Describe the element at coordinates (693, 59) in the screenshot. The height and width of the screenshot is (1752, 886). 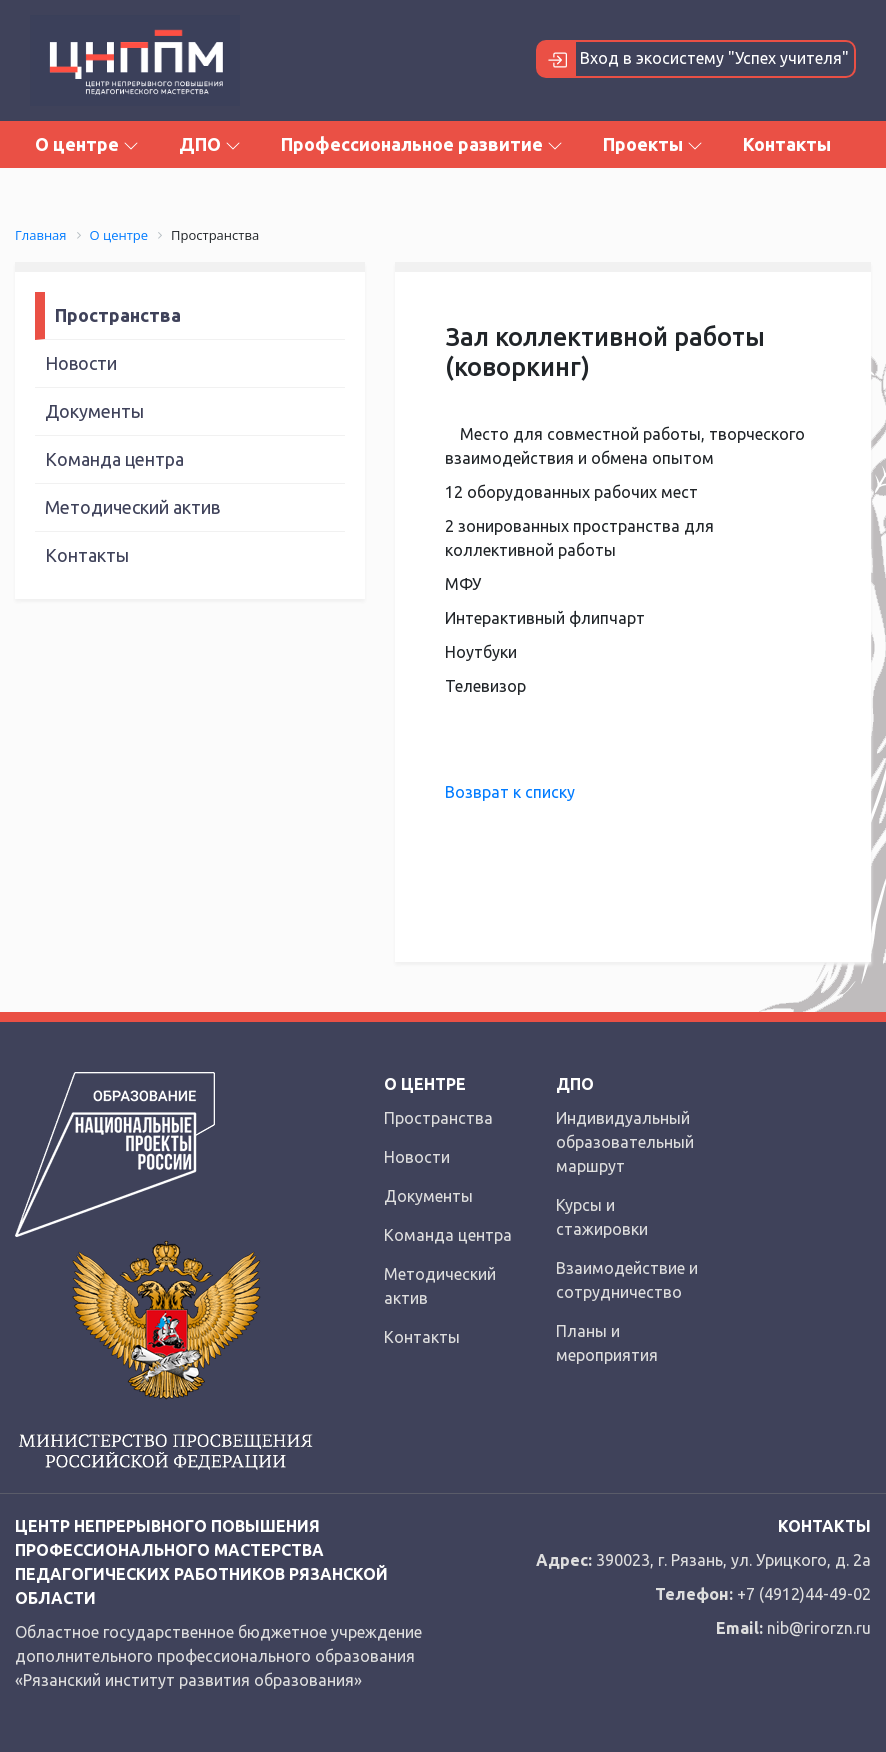
I see `Вход в экосистему "Успех учителя"` at that location.